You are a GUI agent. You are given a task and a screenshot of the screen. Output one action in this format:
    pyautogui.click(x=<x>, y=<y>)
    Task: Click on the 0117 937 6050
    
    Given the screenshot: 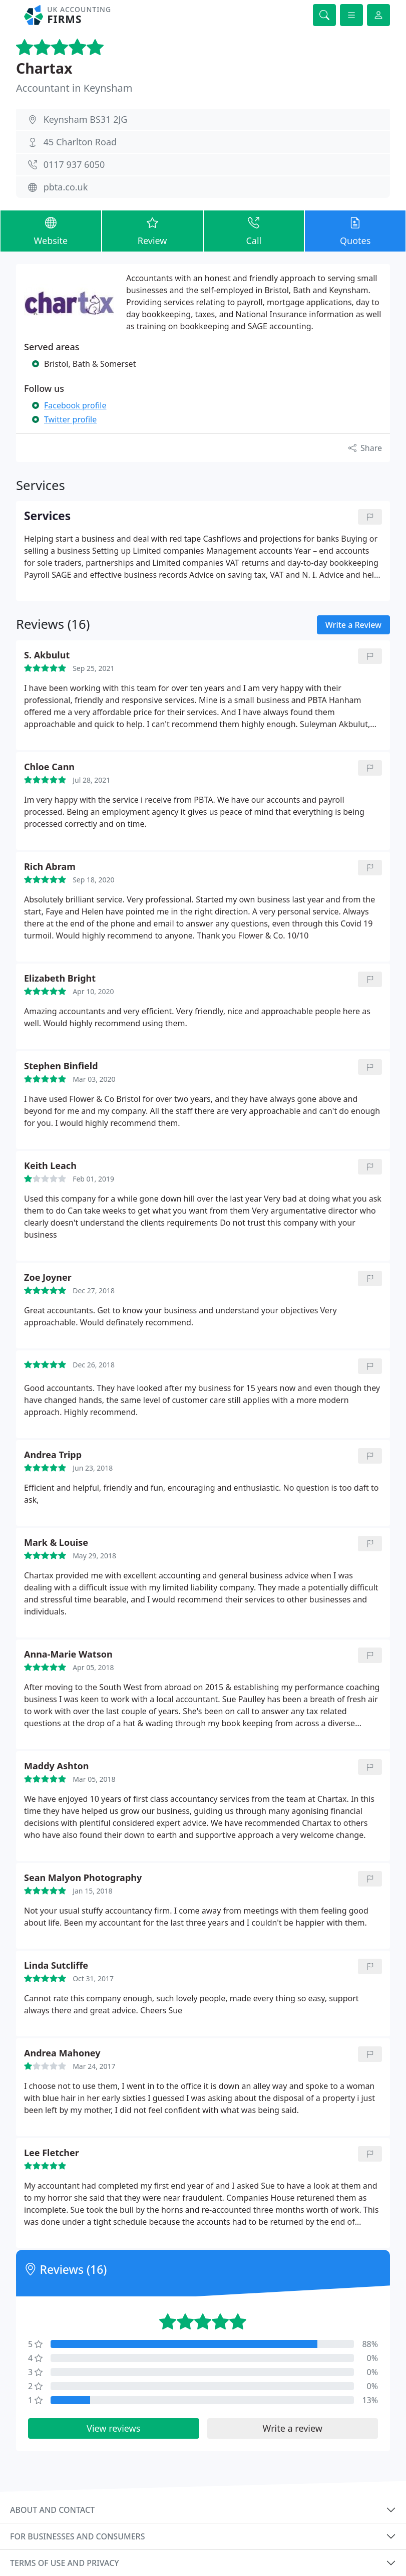 What is the action you would take?
    pyautogui.click(x=74, y=164)
    